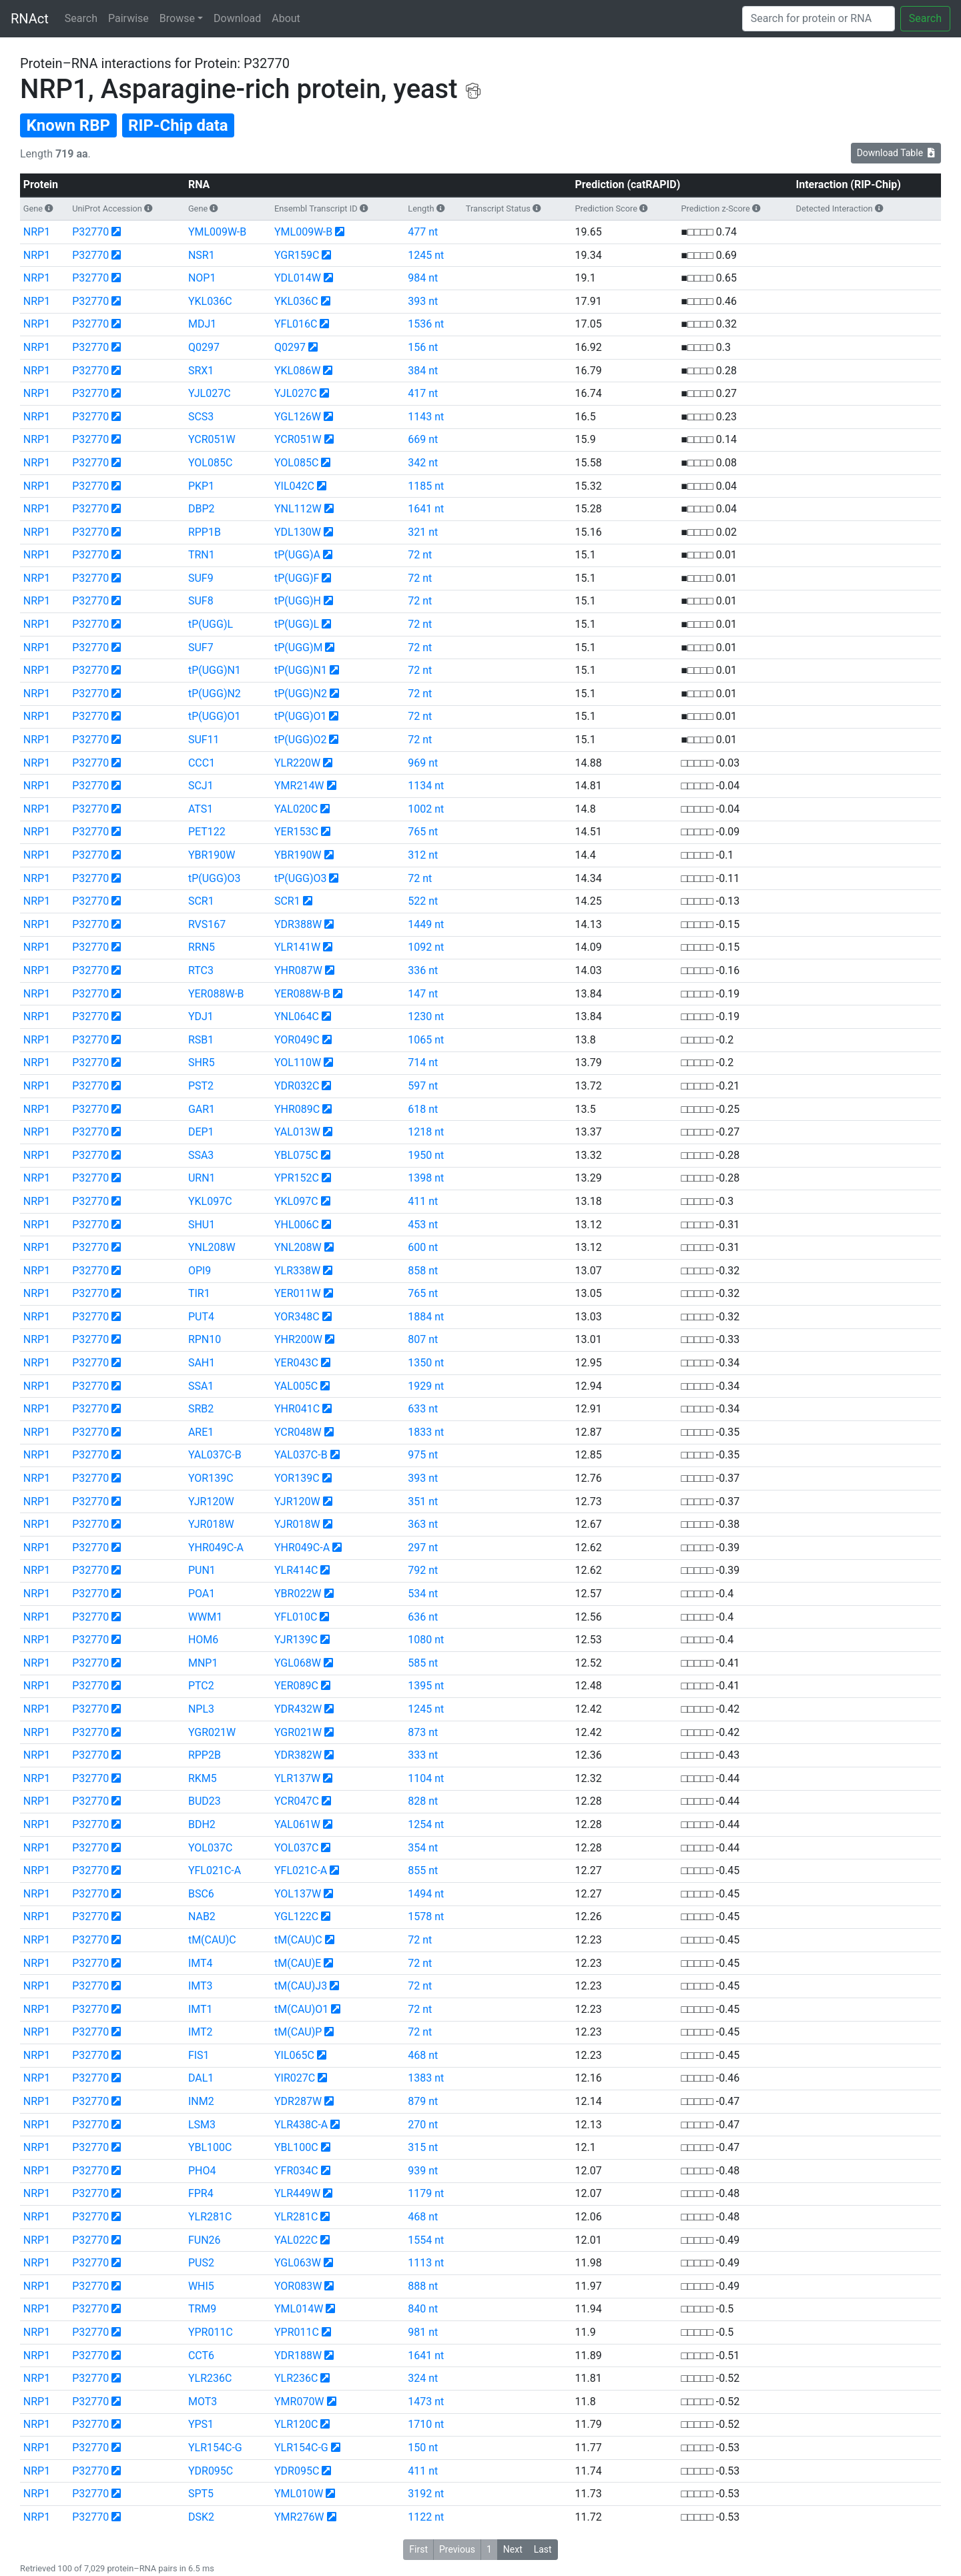 The image size is (961, 2576). What do you see at coordinates (297, 600) in the screenshot?
I see `tP(UGG)H` at bounding box center [297, 600].